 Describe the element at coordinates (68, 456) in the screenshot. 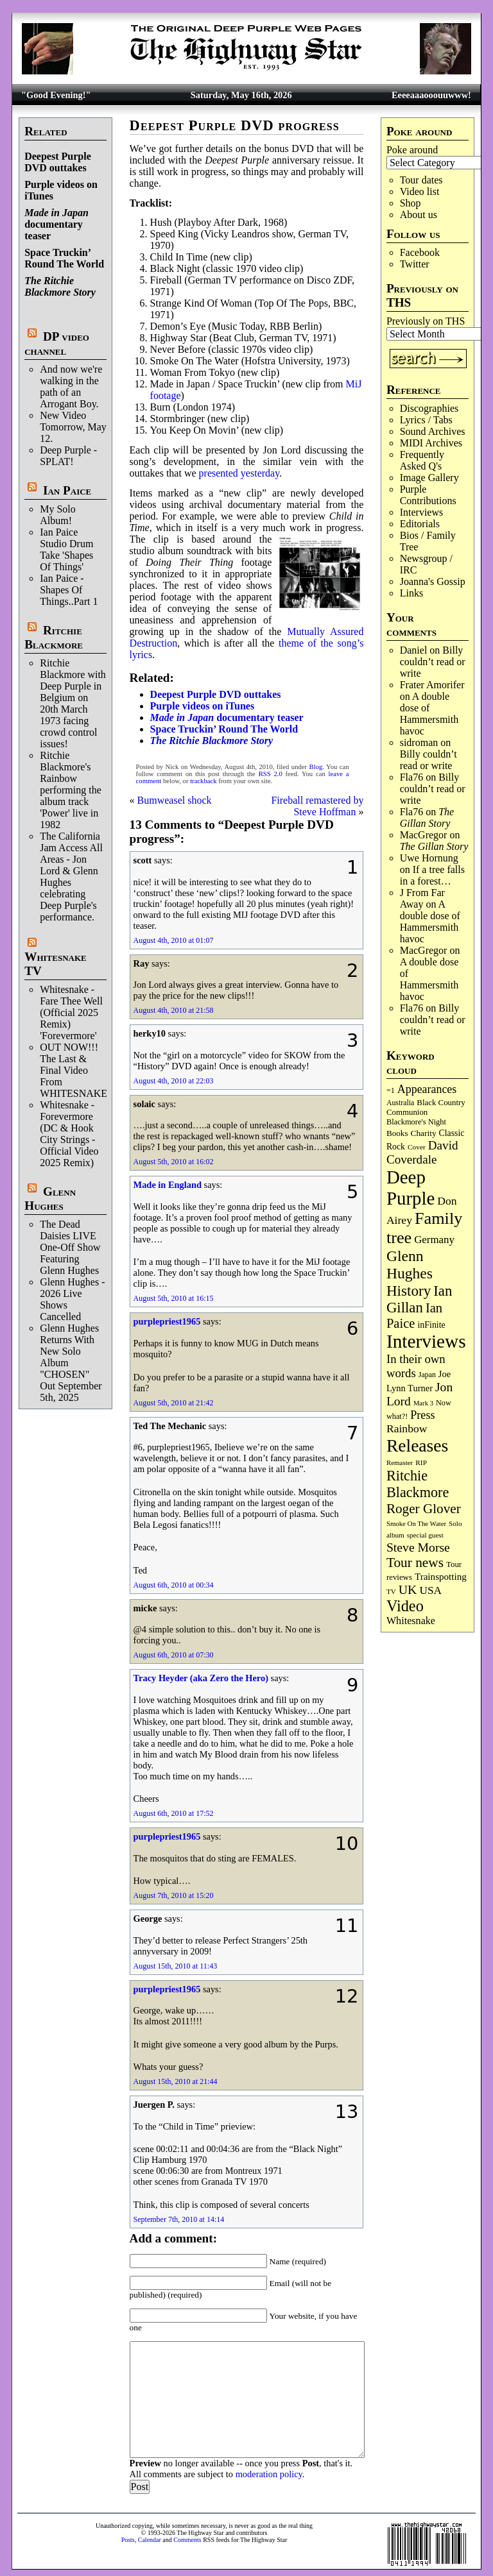

I see `Deep Purple - SPLAT!` at that location.